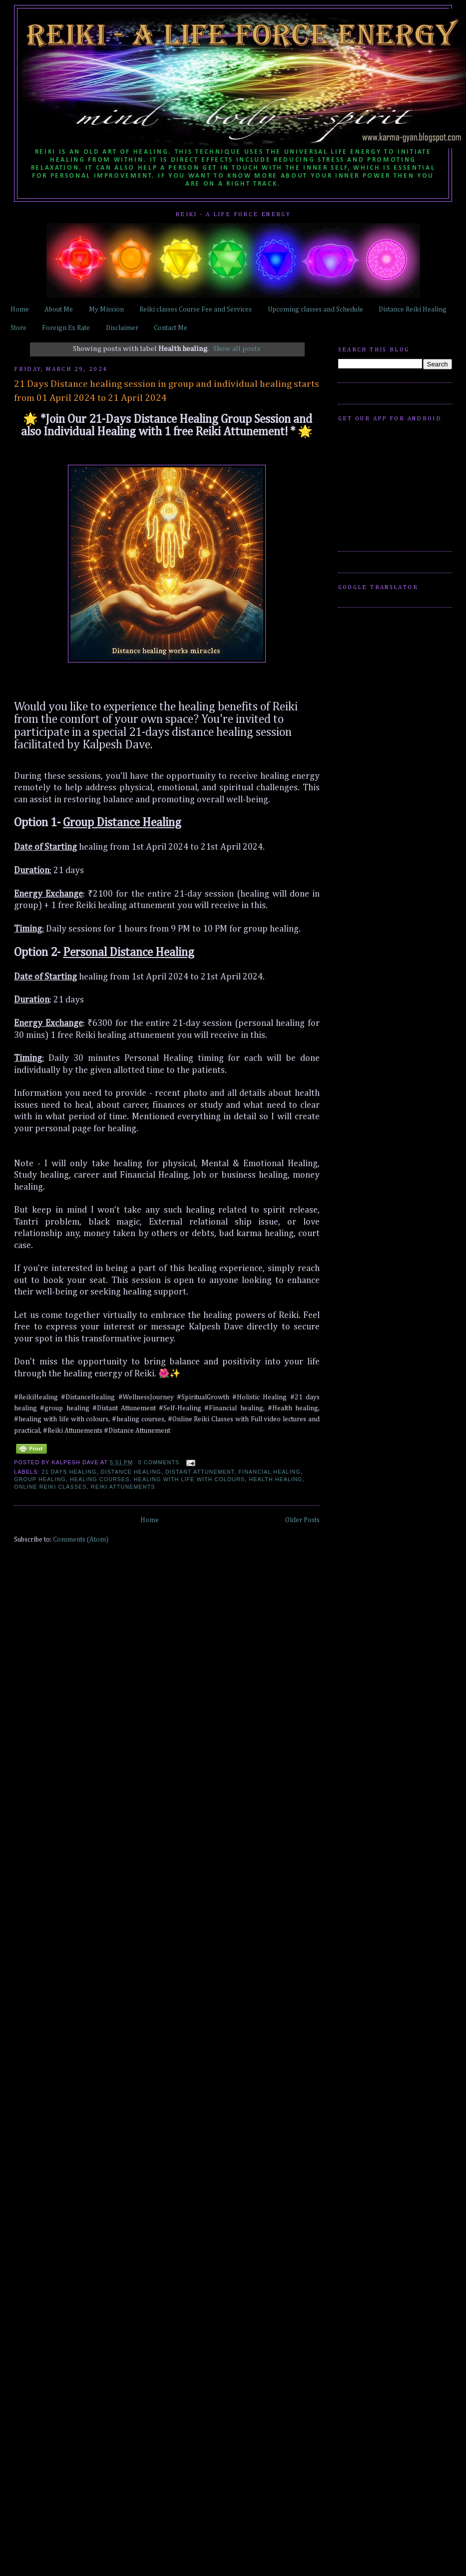 This screenshot has width=466, height=2576. I want to click on Home, so click(19, 309).